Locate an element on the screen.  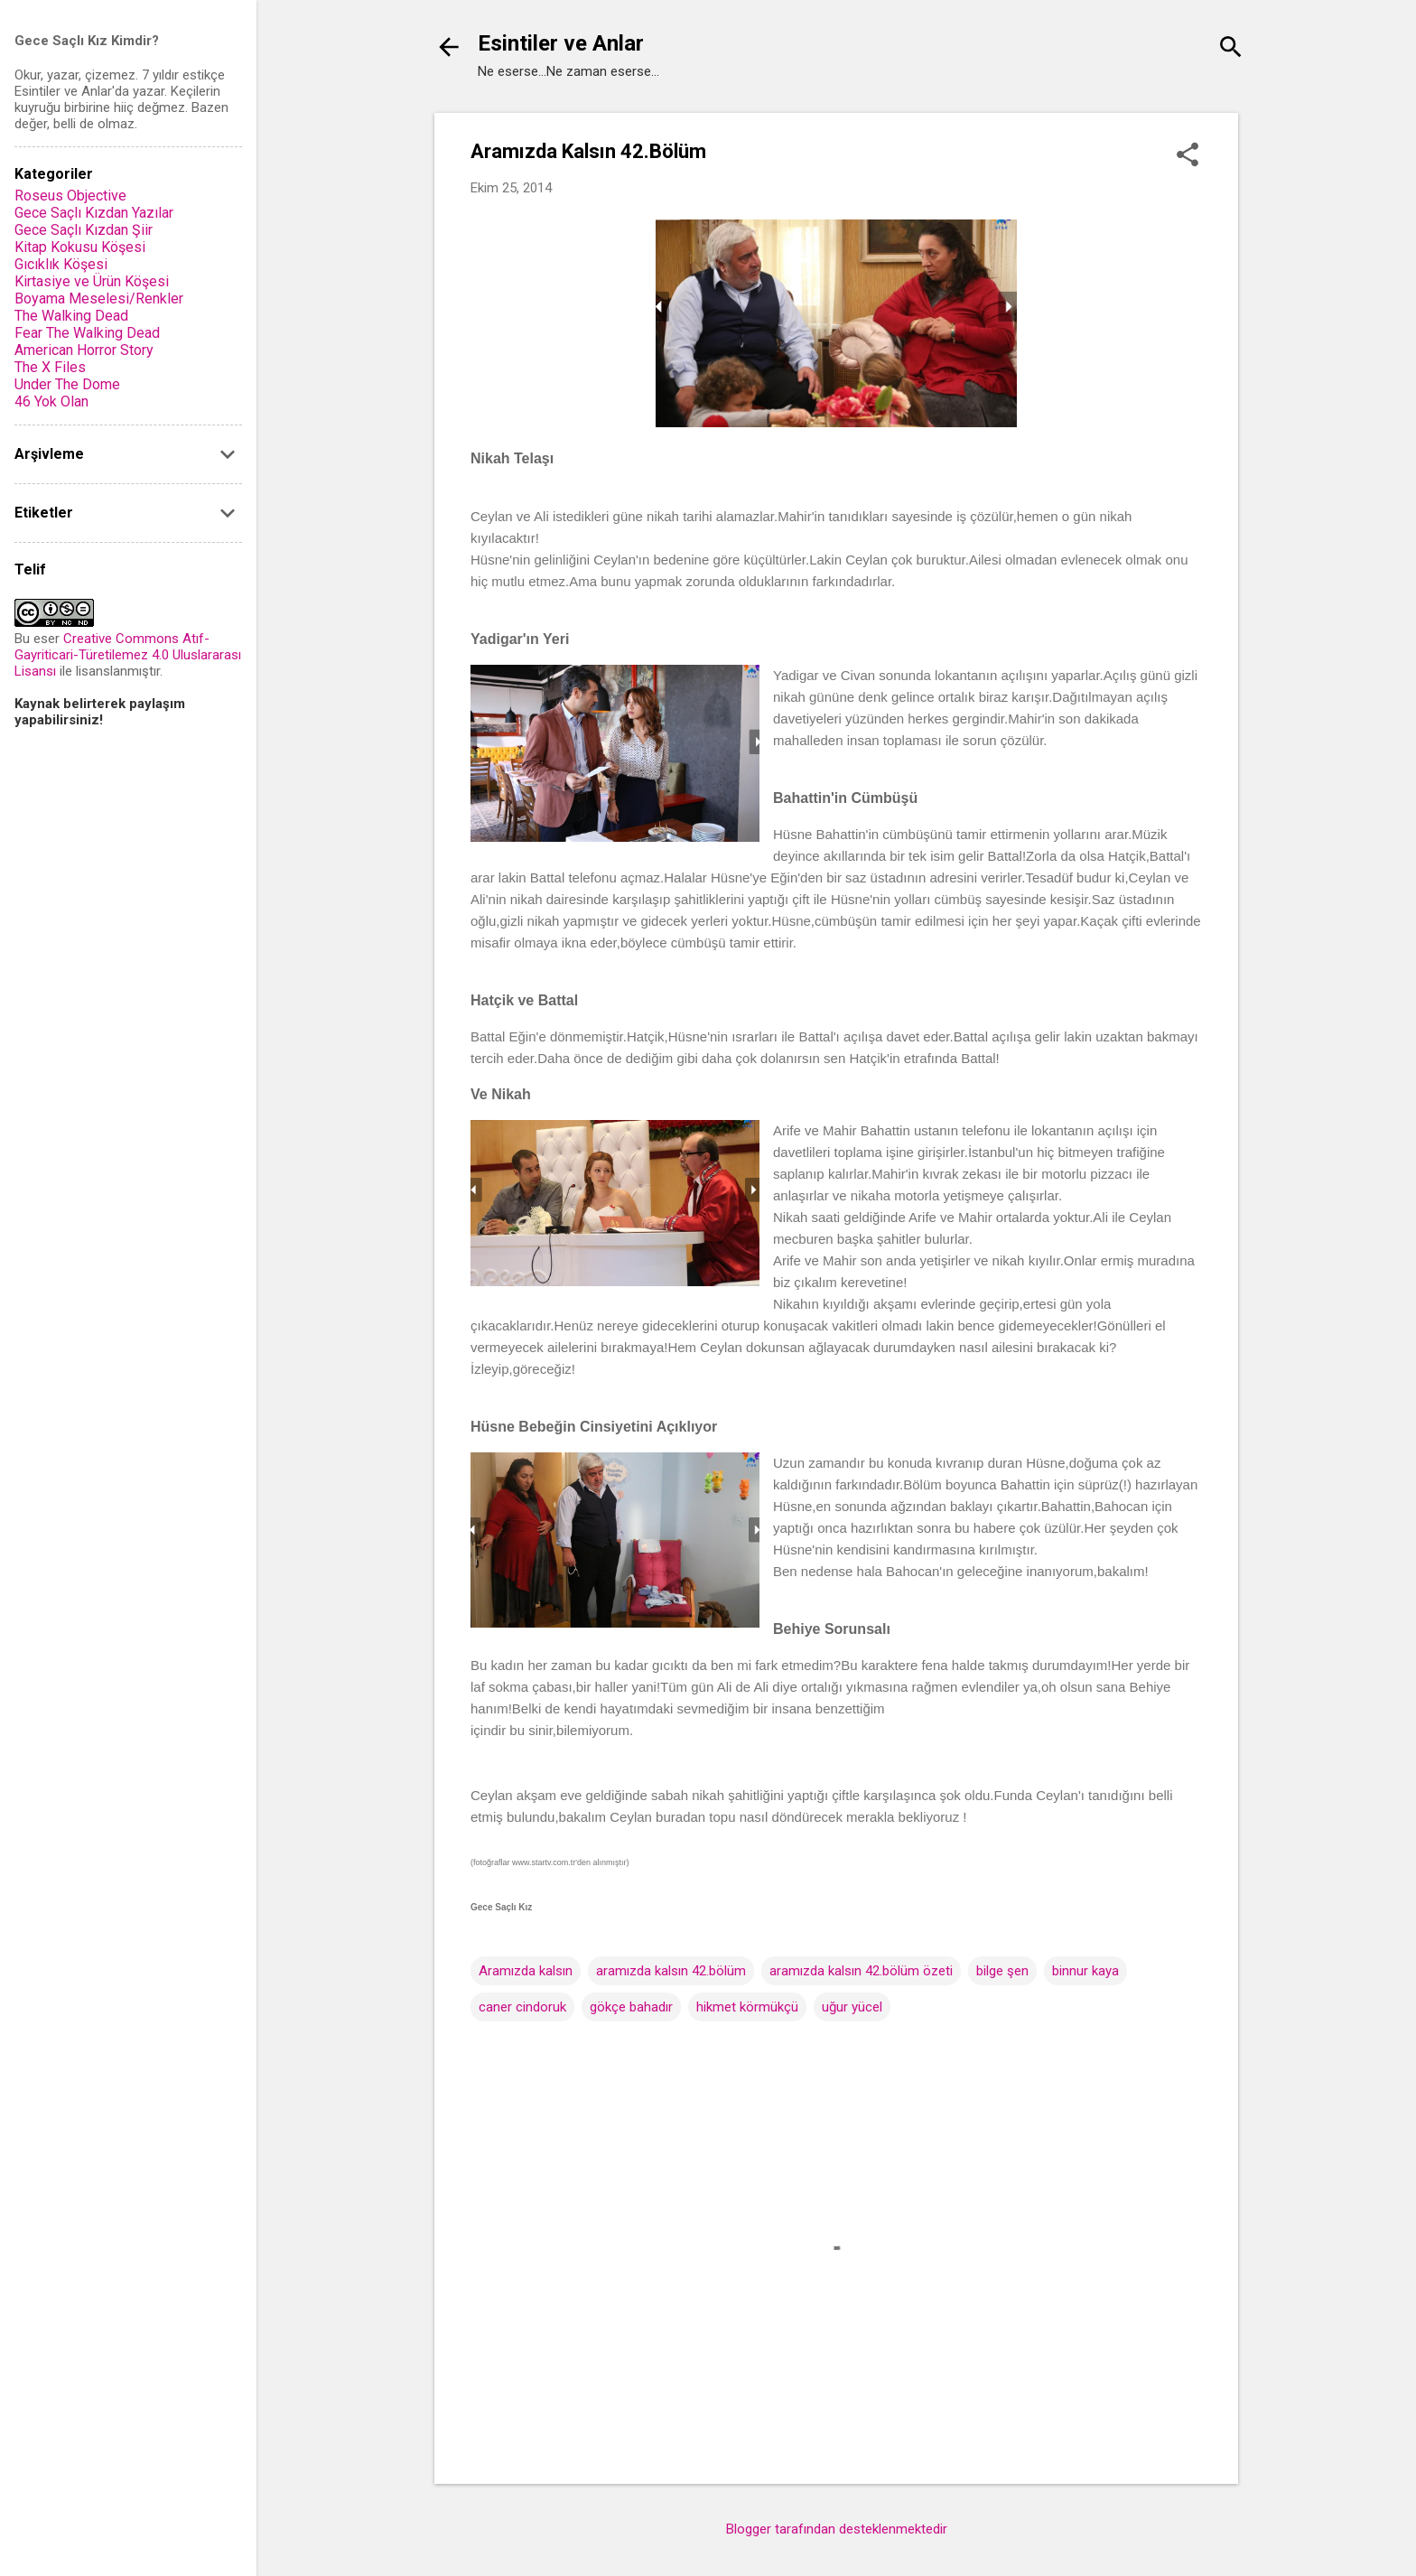
Blogger tarafından desteklenmektedir is located at coordinates (836, 2529).